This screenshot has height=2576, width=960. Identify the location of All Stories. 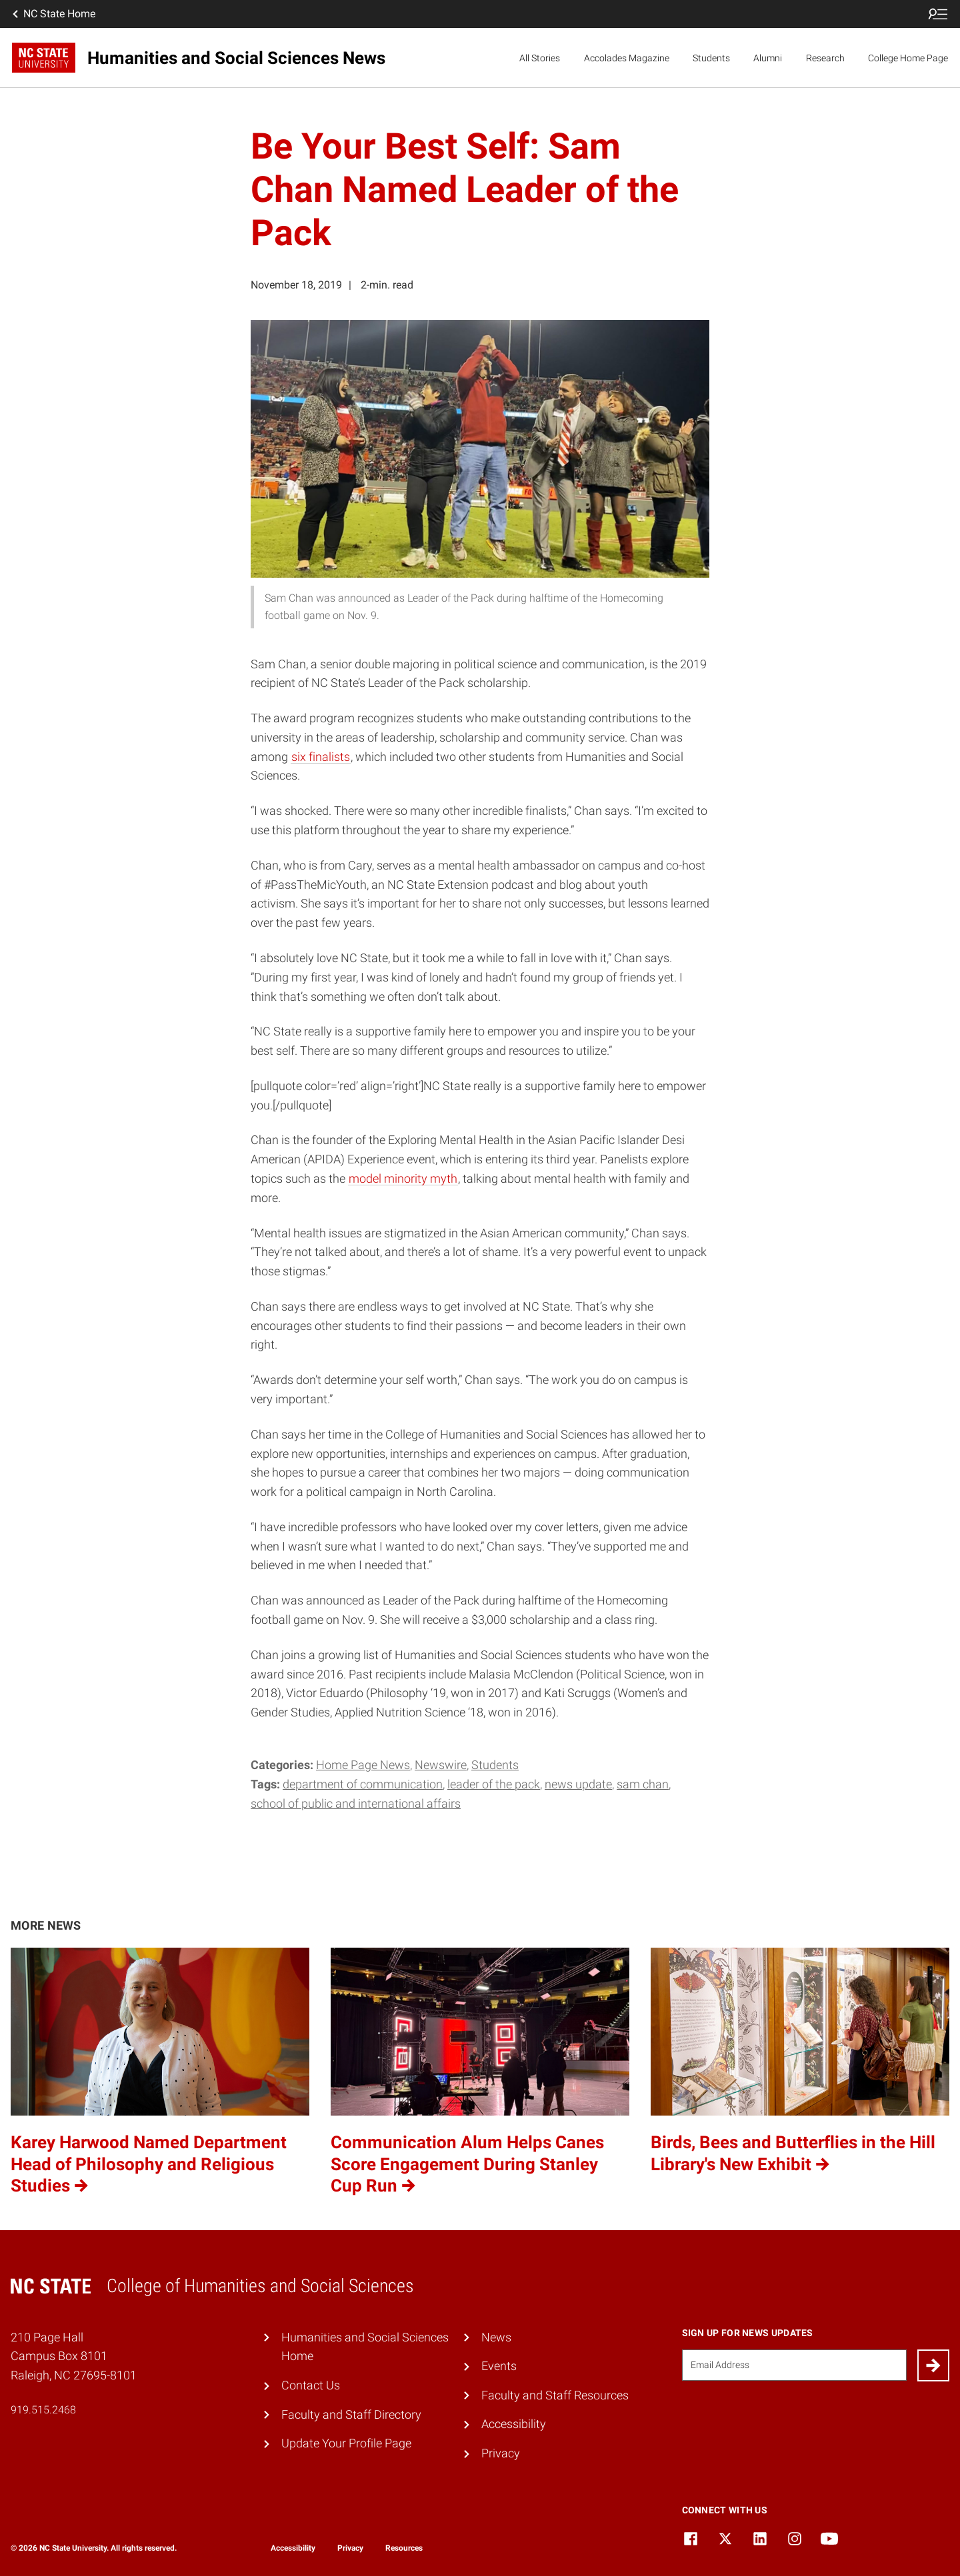
(539, 58).